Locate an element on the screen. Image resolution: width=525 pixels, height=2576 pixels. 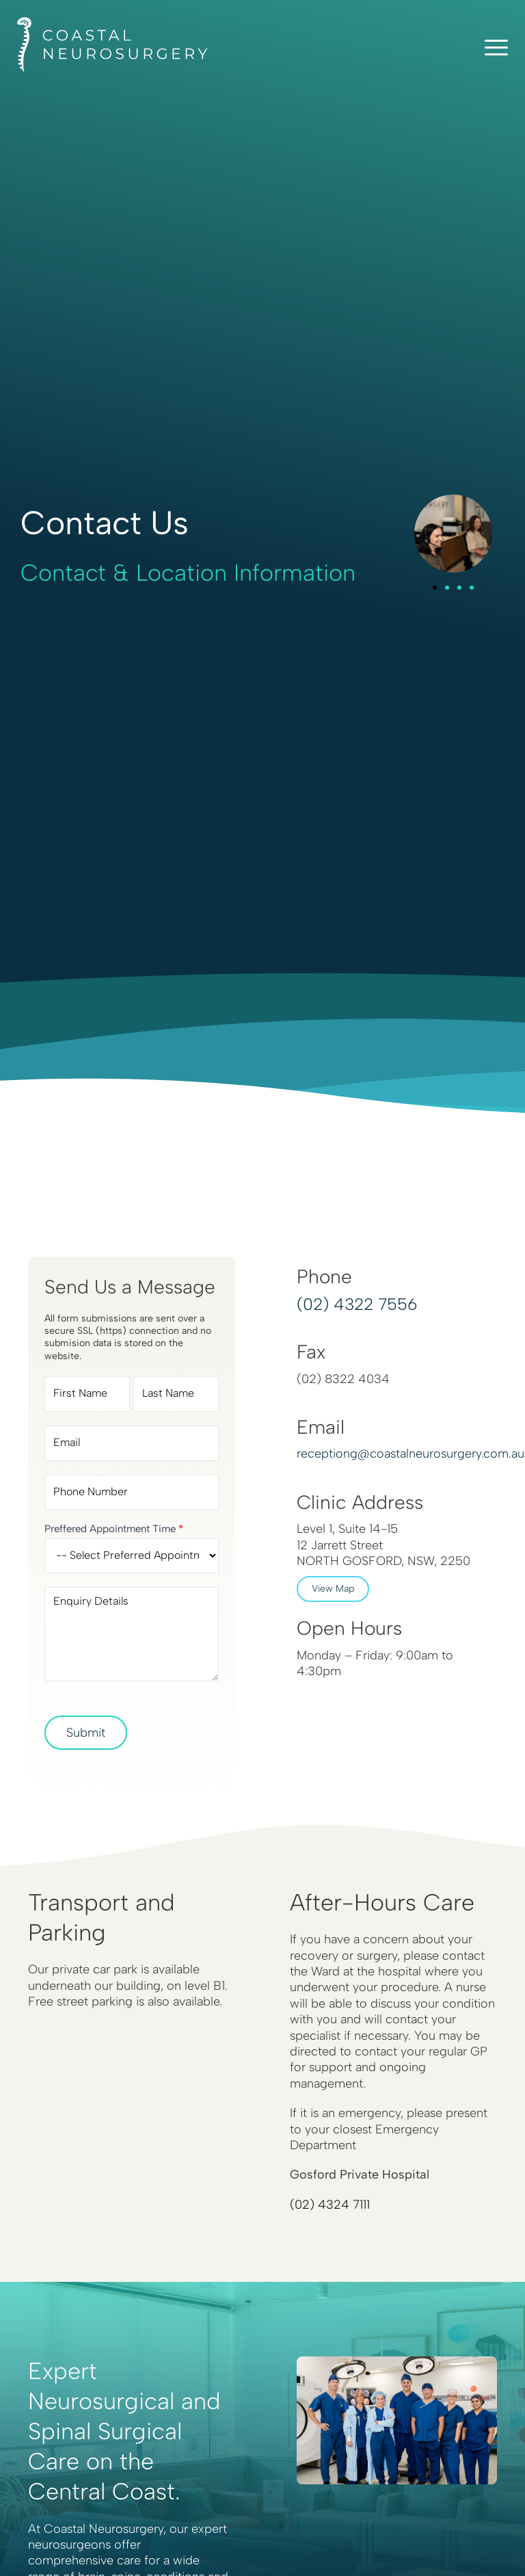
receptiong@coastalneurosurgery.com.au is located at coordinates (410, 1453).